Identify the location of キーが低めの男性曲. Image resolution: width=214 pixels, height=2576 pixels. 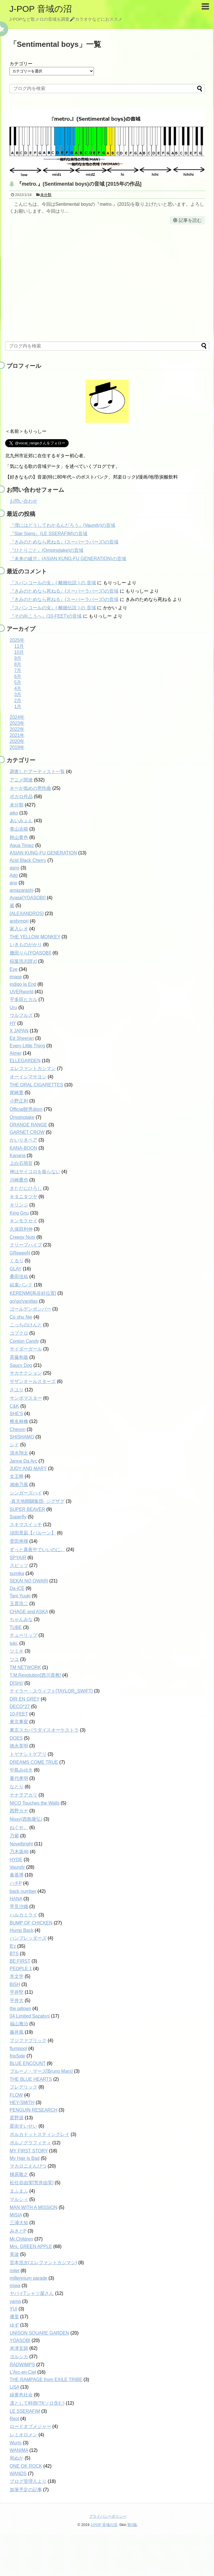
(30, 788).